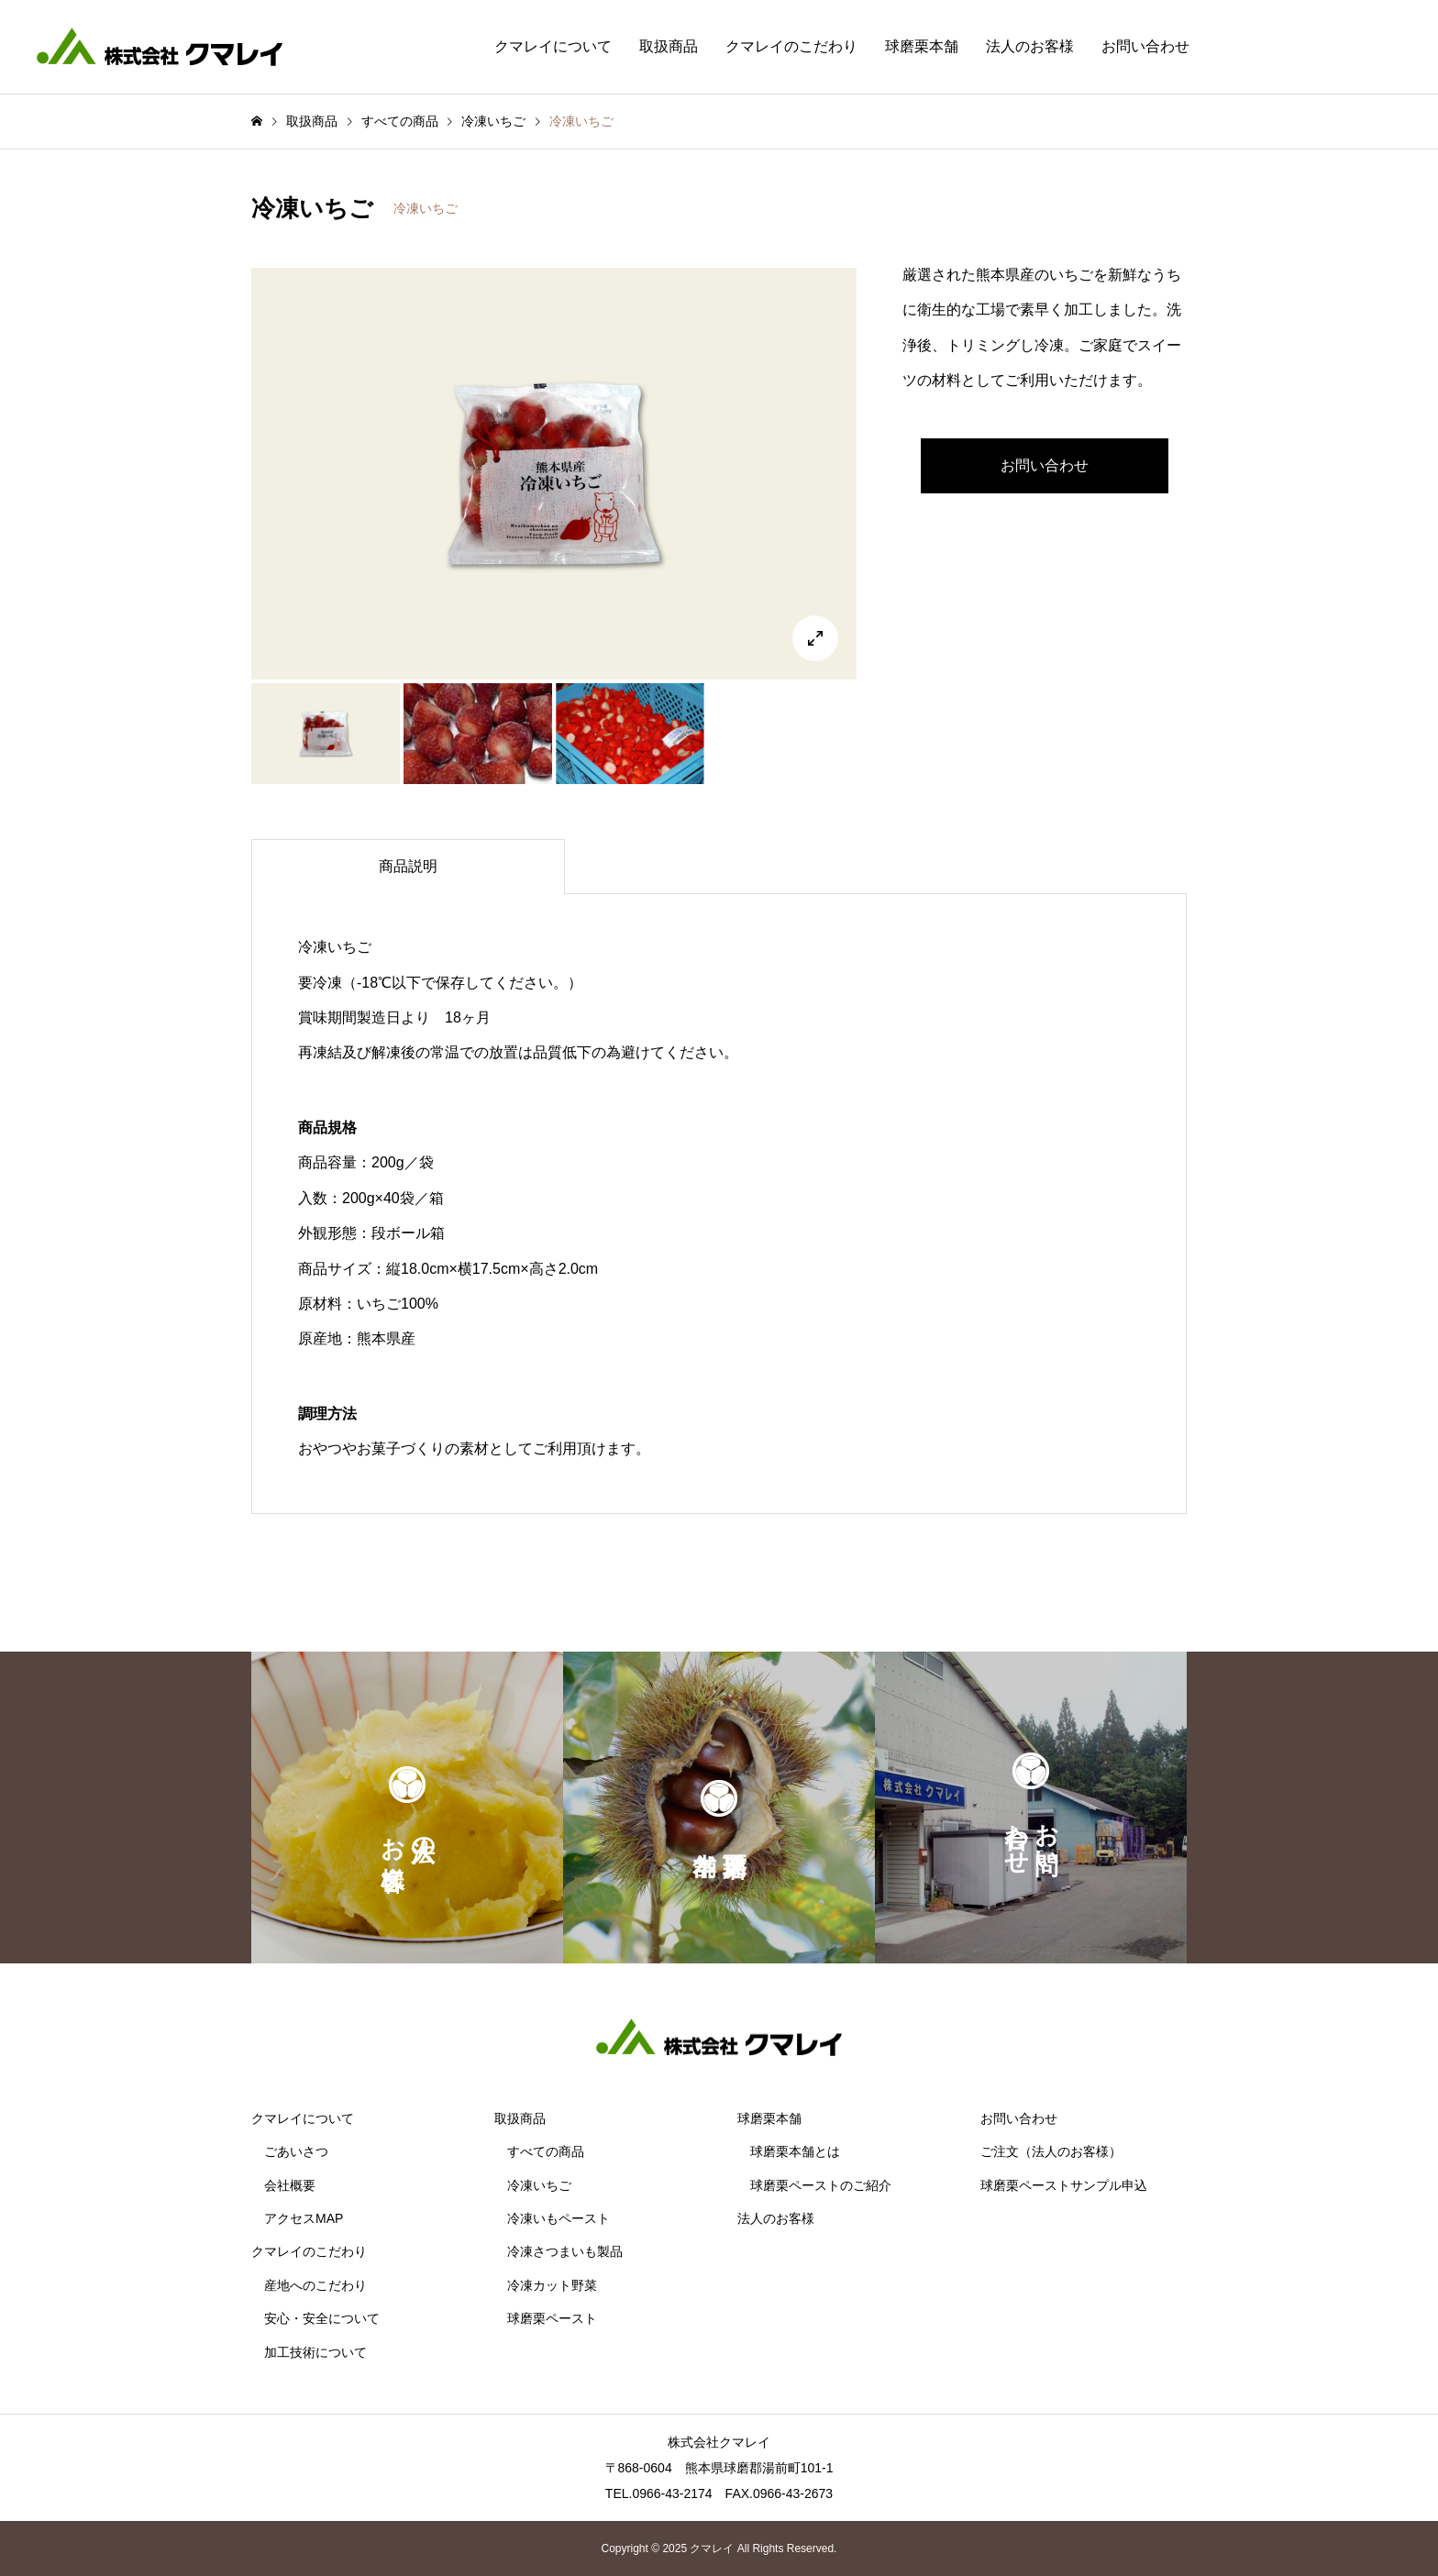 The width and height of the screenshot is (1438, 2576). What do you see at coordinates (408, 866) in the screenshot?
I see `商品説明` at bounding box center [408, 866].